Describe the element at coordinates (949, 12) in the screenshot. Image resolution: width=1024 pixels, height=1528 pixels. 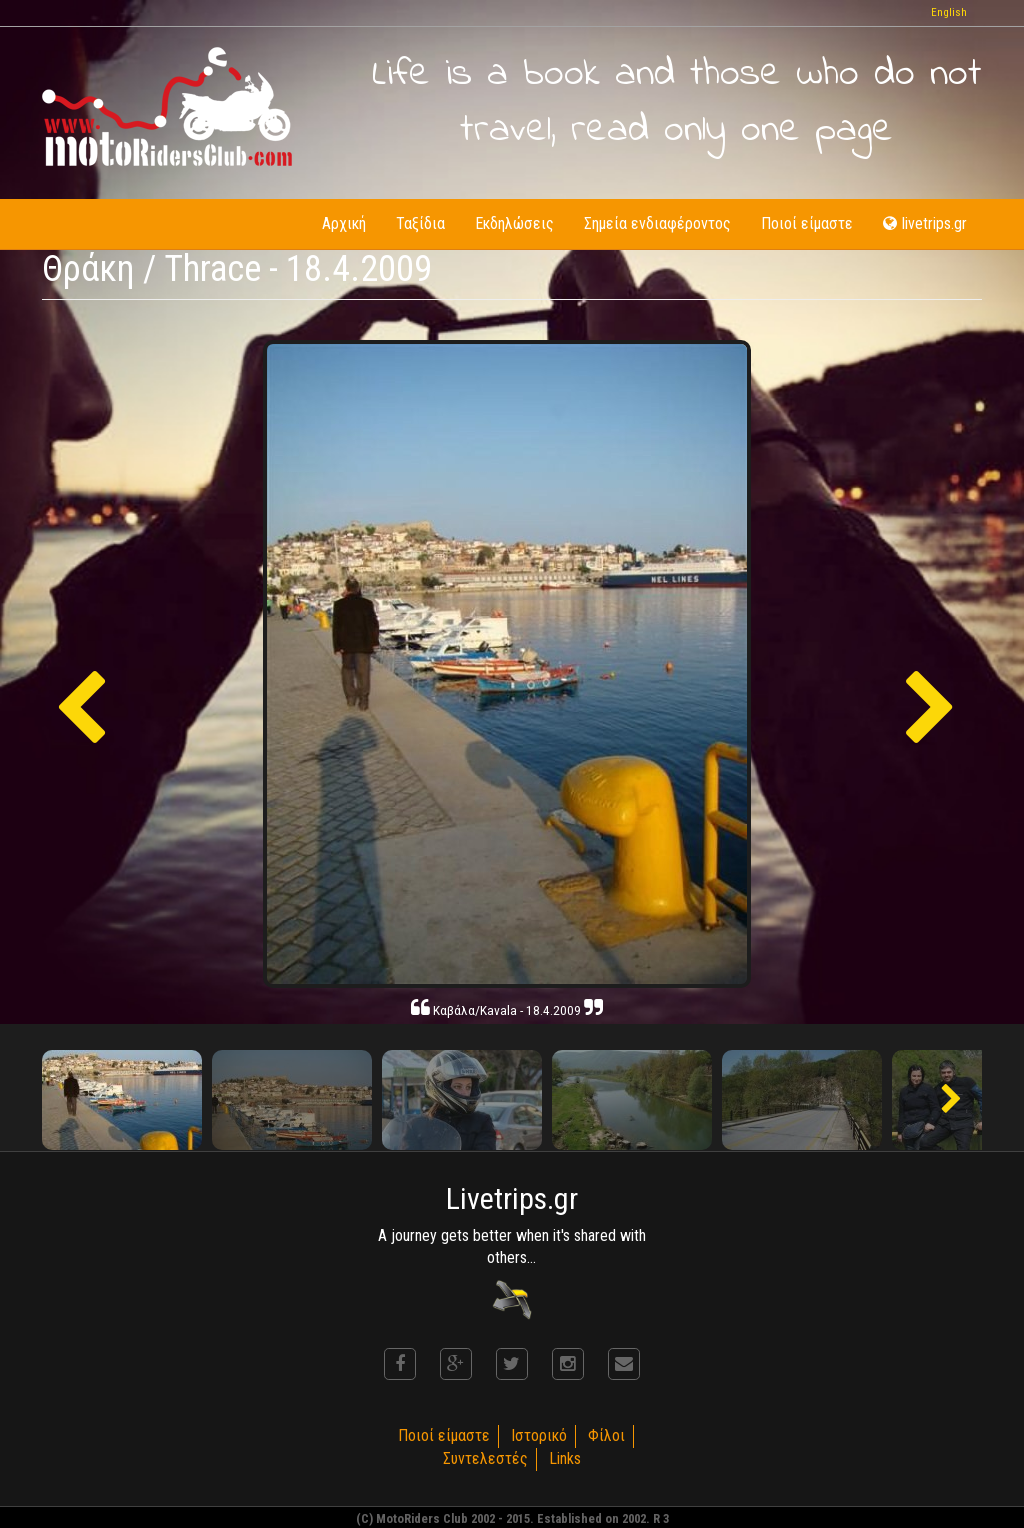
I see `English` at that location.